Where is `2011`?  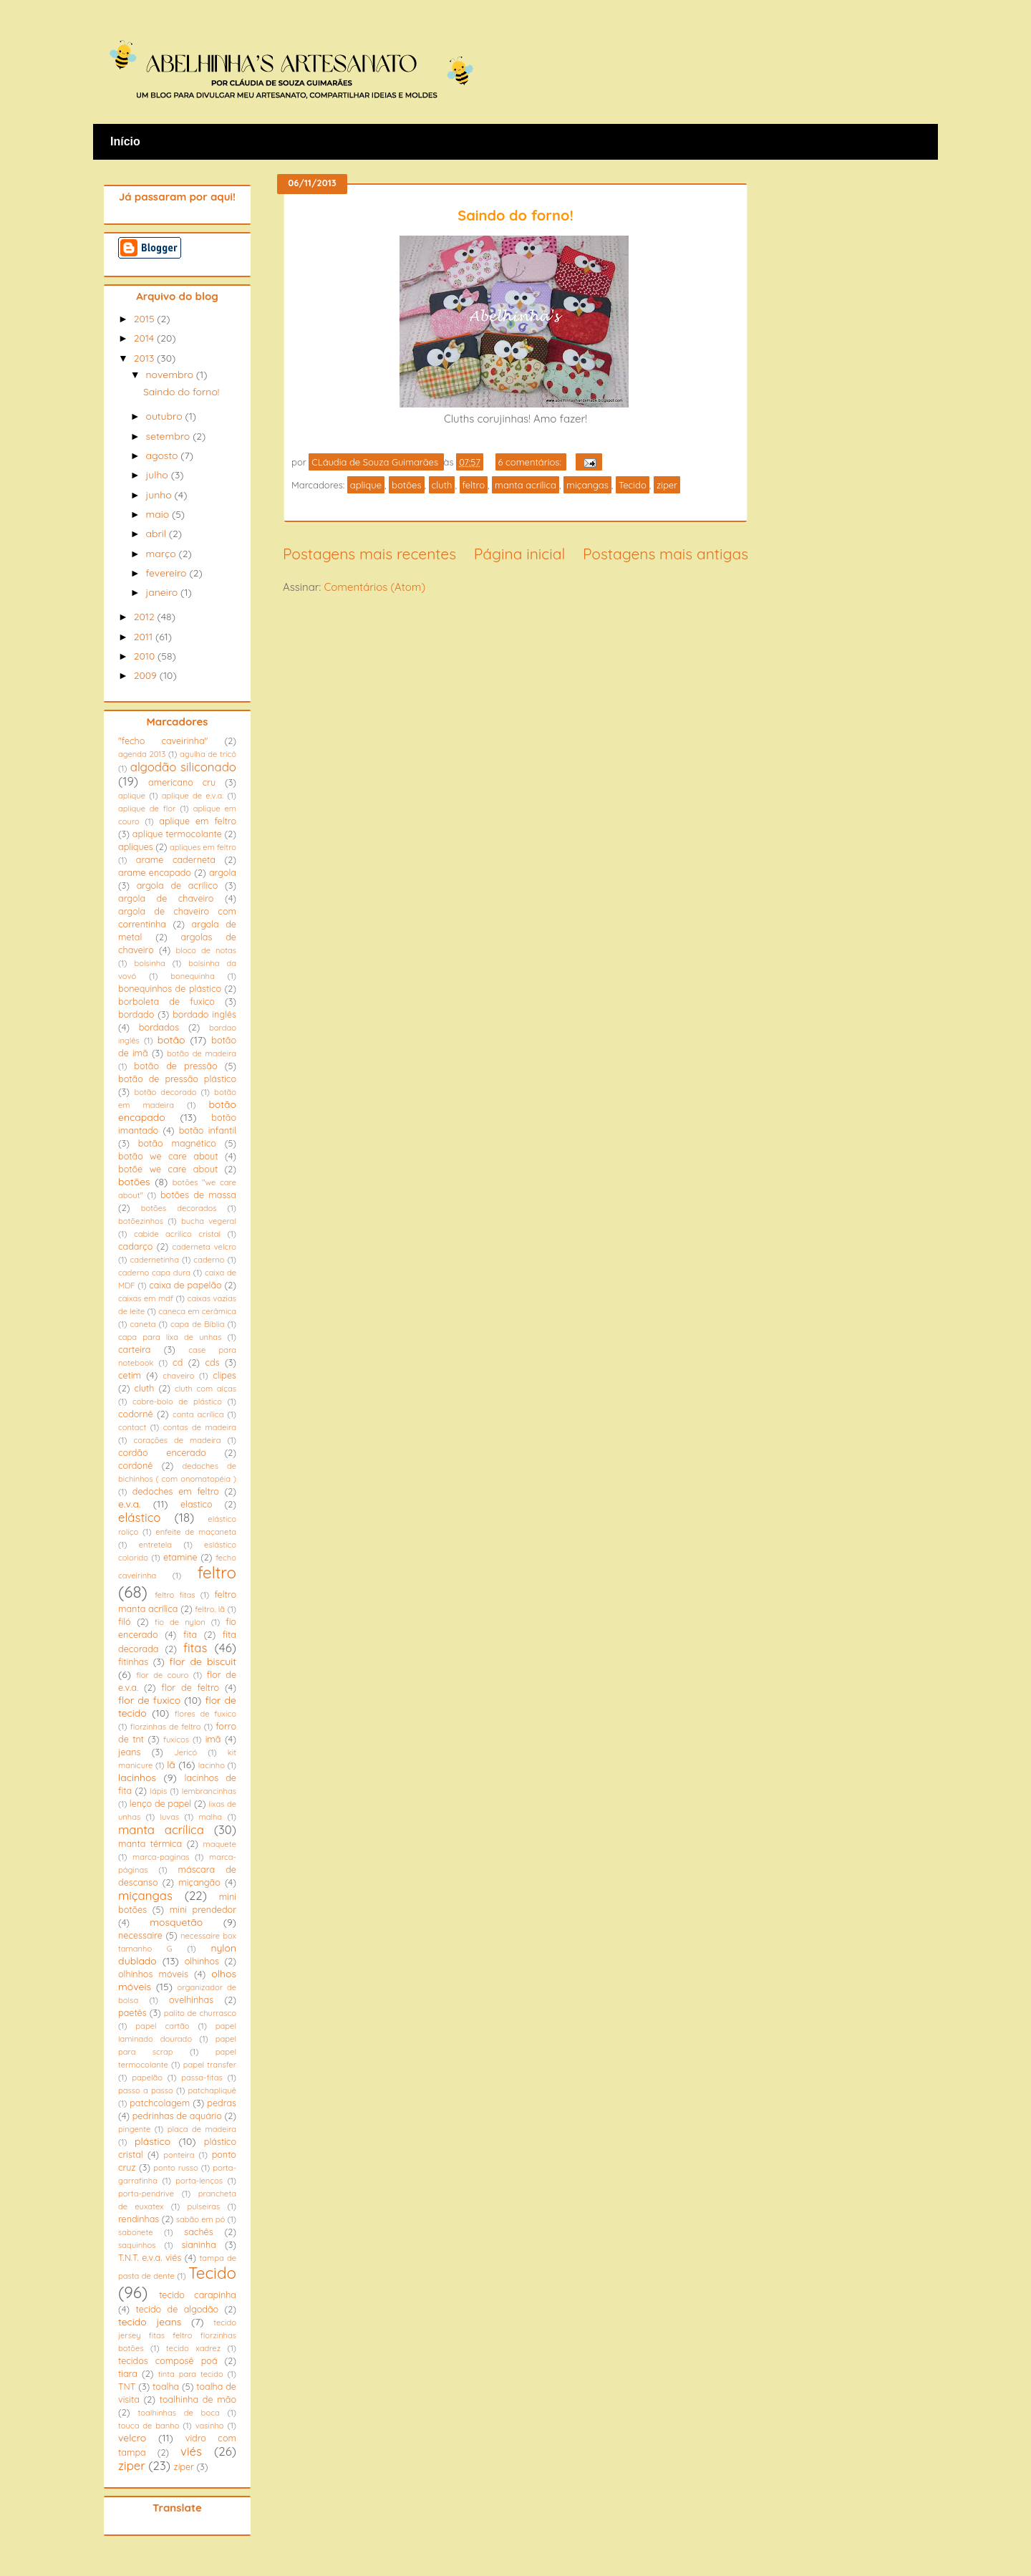
2011 is located at coordinates (144, 636).